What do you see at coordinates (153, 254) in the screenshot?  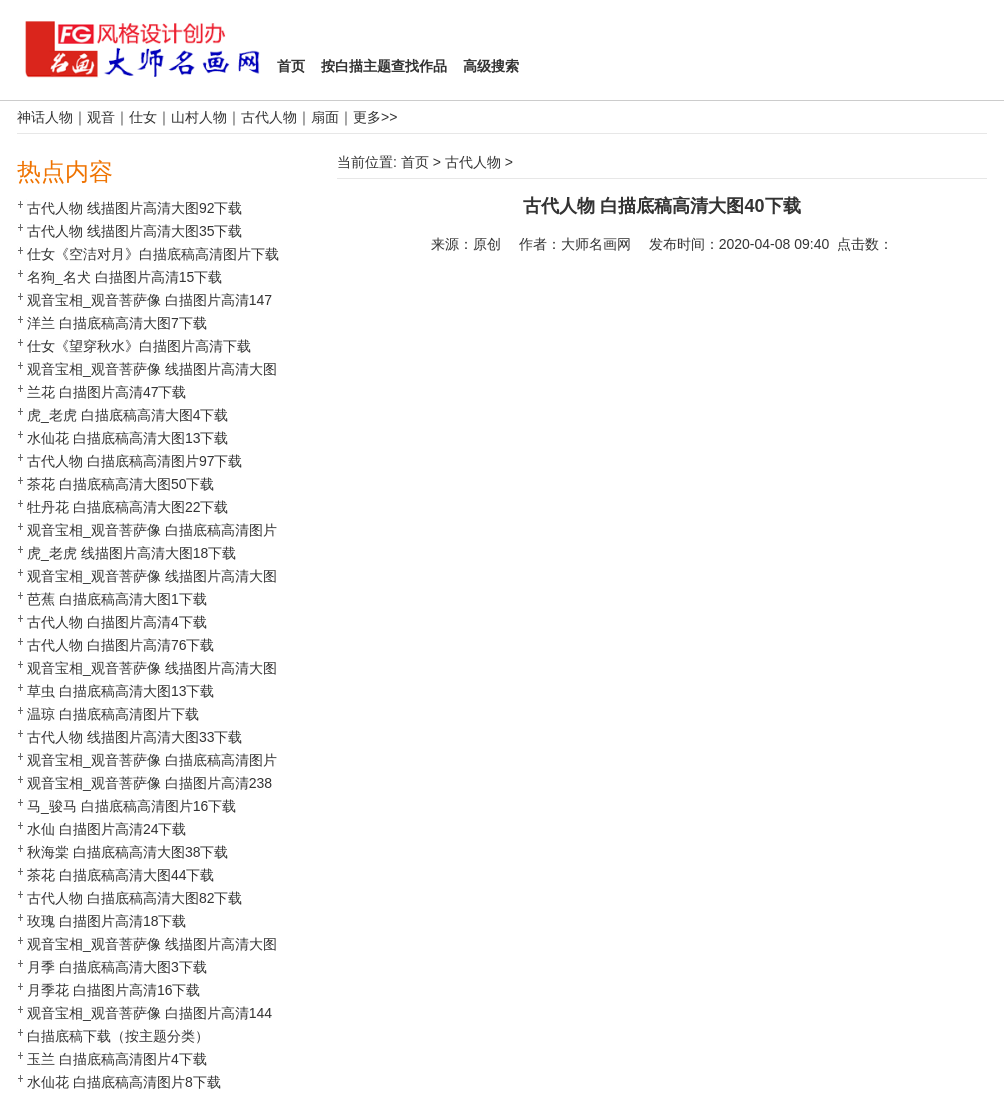 I see `仕女《空洁对月》白描底稿高清图片下载` at bounding box center [153, 254].